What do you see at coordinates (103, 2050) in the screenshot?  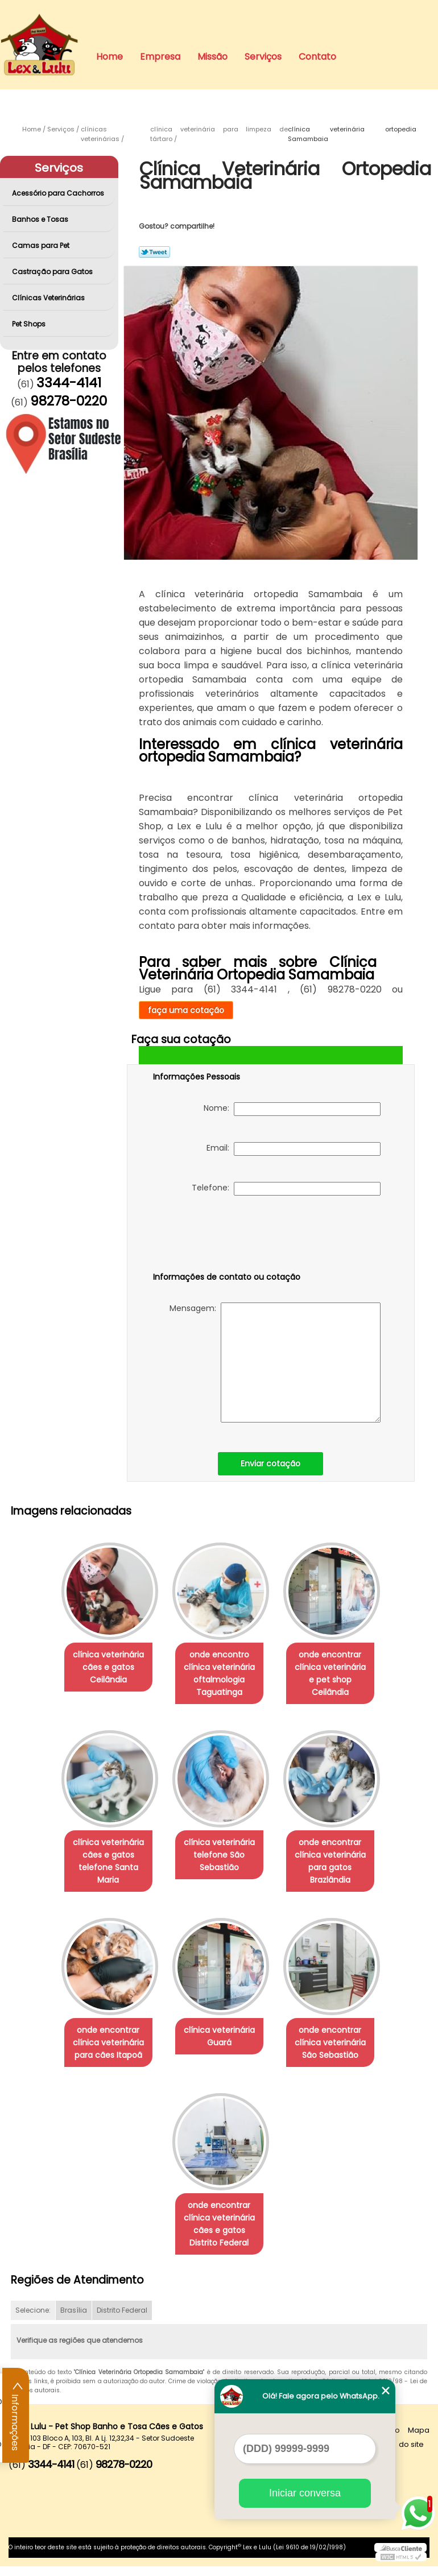 I see `onde encontrar clínica veterinária para cães Itapoã` at bounding box center [103, 2050].